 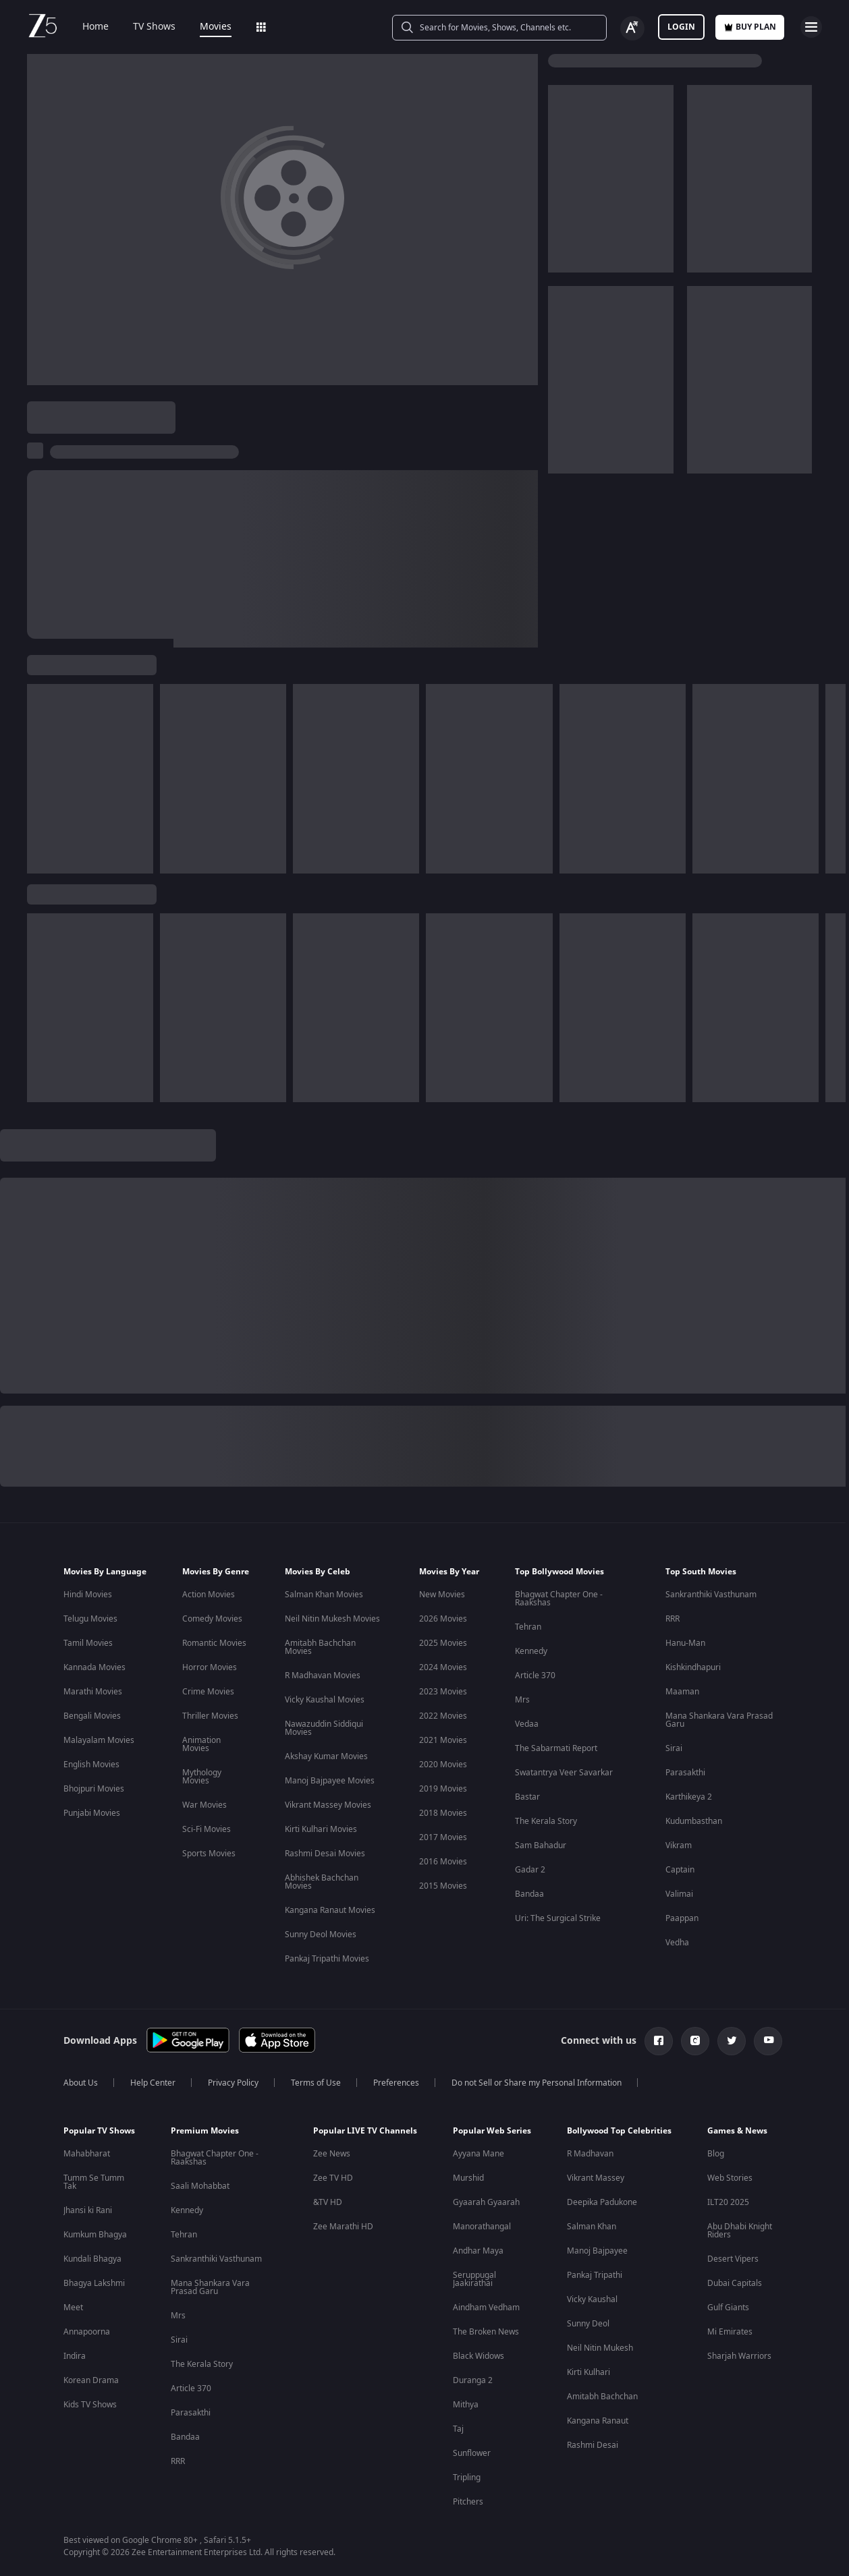 I want to click on 2025 Movies, so click(x=443, y=1643).